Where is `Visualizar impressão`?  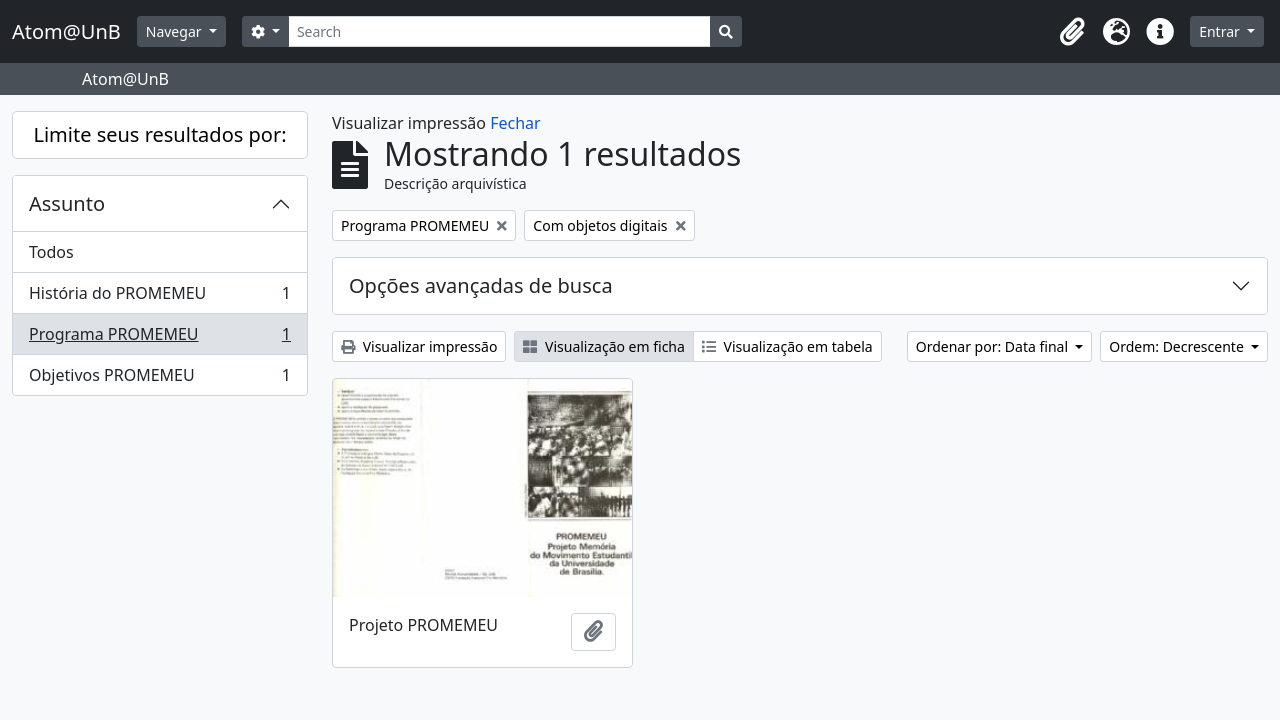
Visualizar impressão is located at coordinates (419, 346).